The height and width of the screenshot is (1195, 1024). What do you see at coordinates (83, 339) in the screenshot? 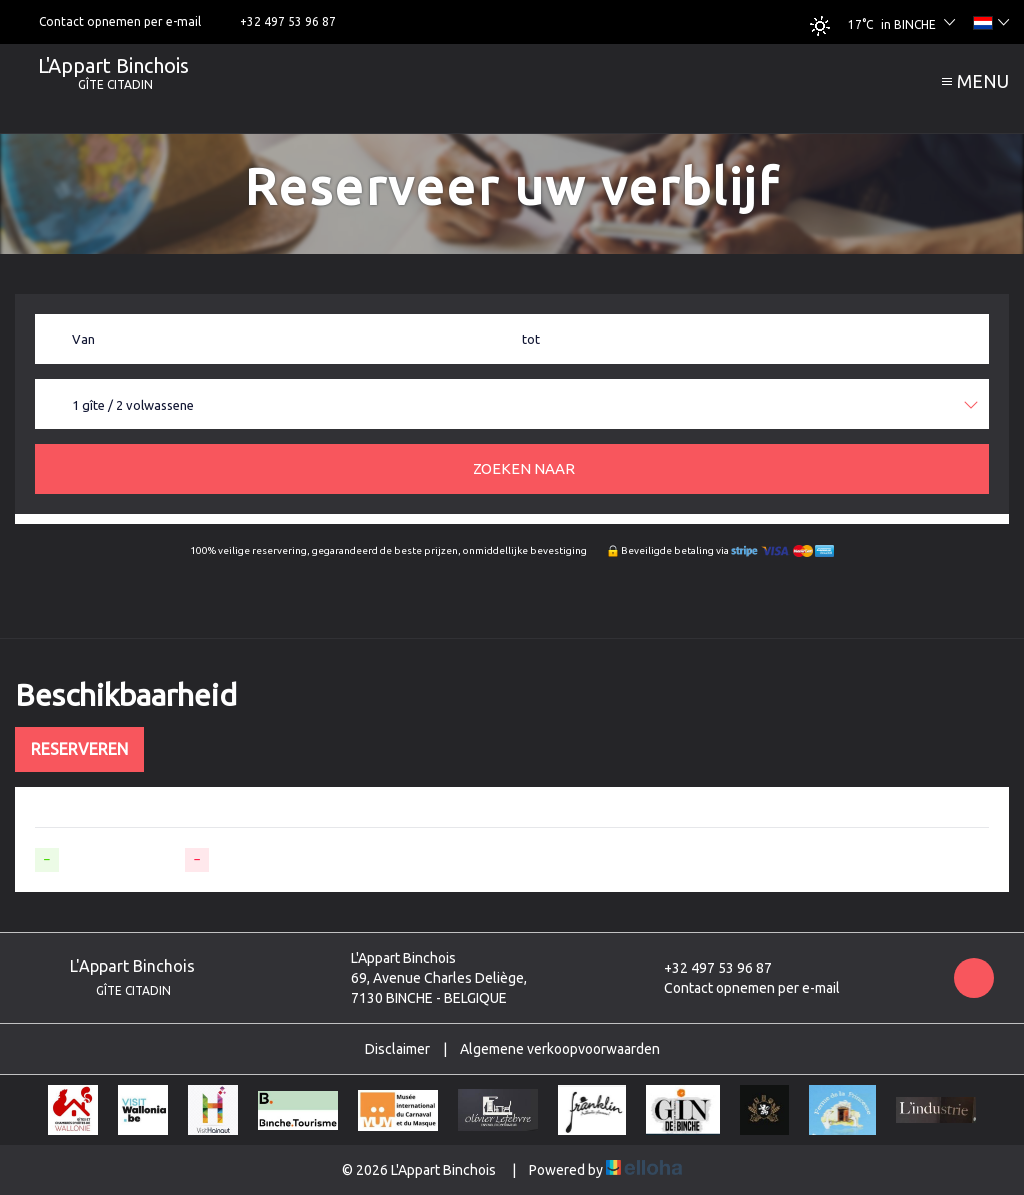
I see `Van` at bounding box center [83, 339].